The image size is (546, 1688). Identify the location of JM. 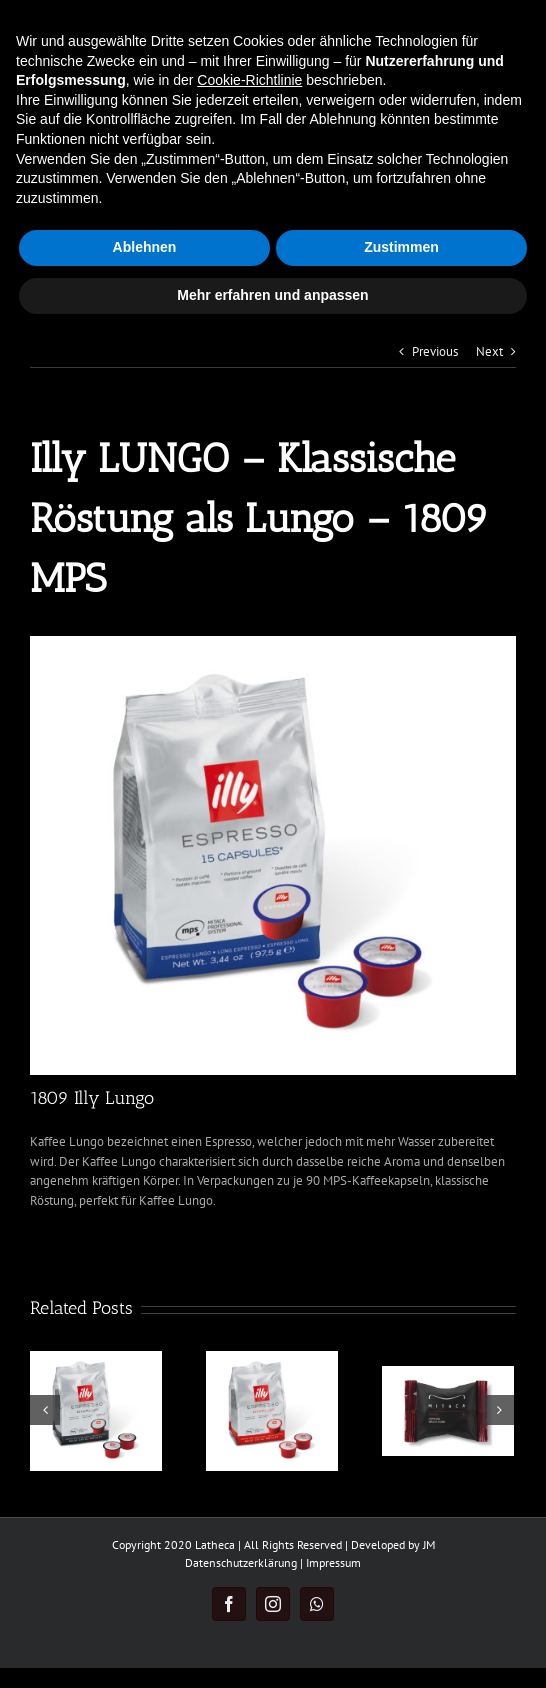
(429, 1544).